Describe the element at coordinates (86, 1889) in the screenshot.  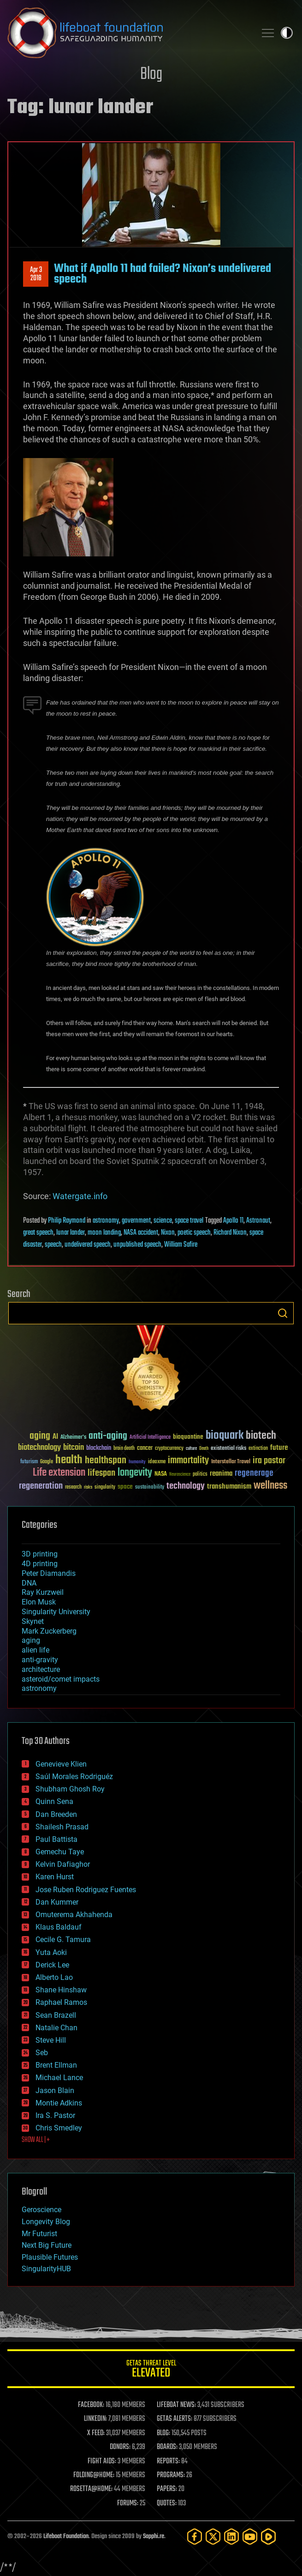
I see `Jose Ruben Rodriguez Fuentes` at that location.